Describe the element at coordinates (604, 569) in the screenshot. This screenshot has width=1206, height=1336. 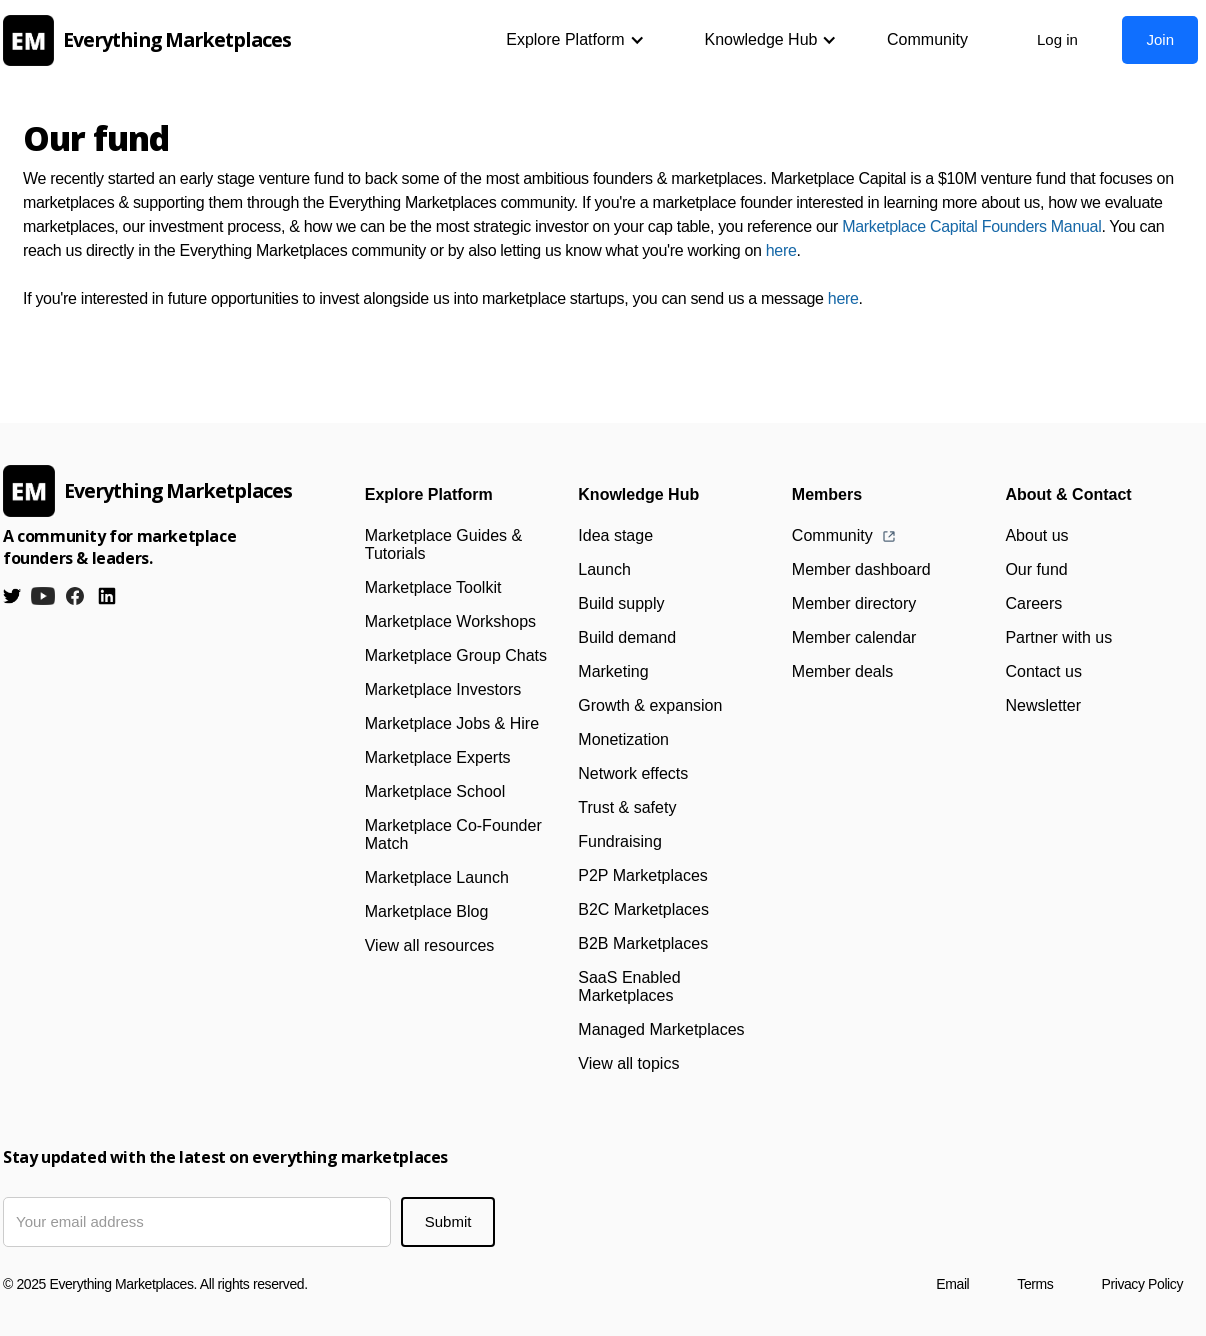
I see `Launch` at that location.